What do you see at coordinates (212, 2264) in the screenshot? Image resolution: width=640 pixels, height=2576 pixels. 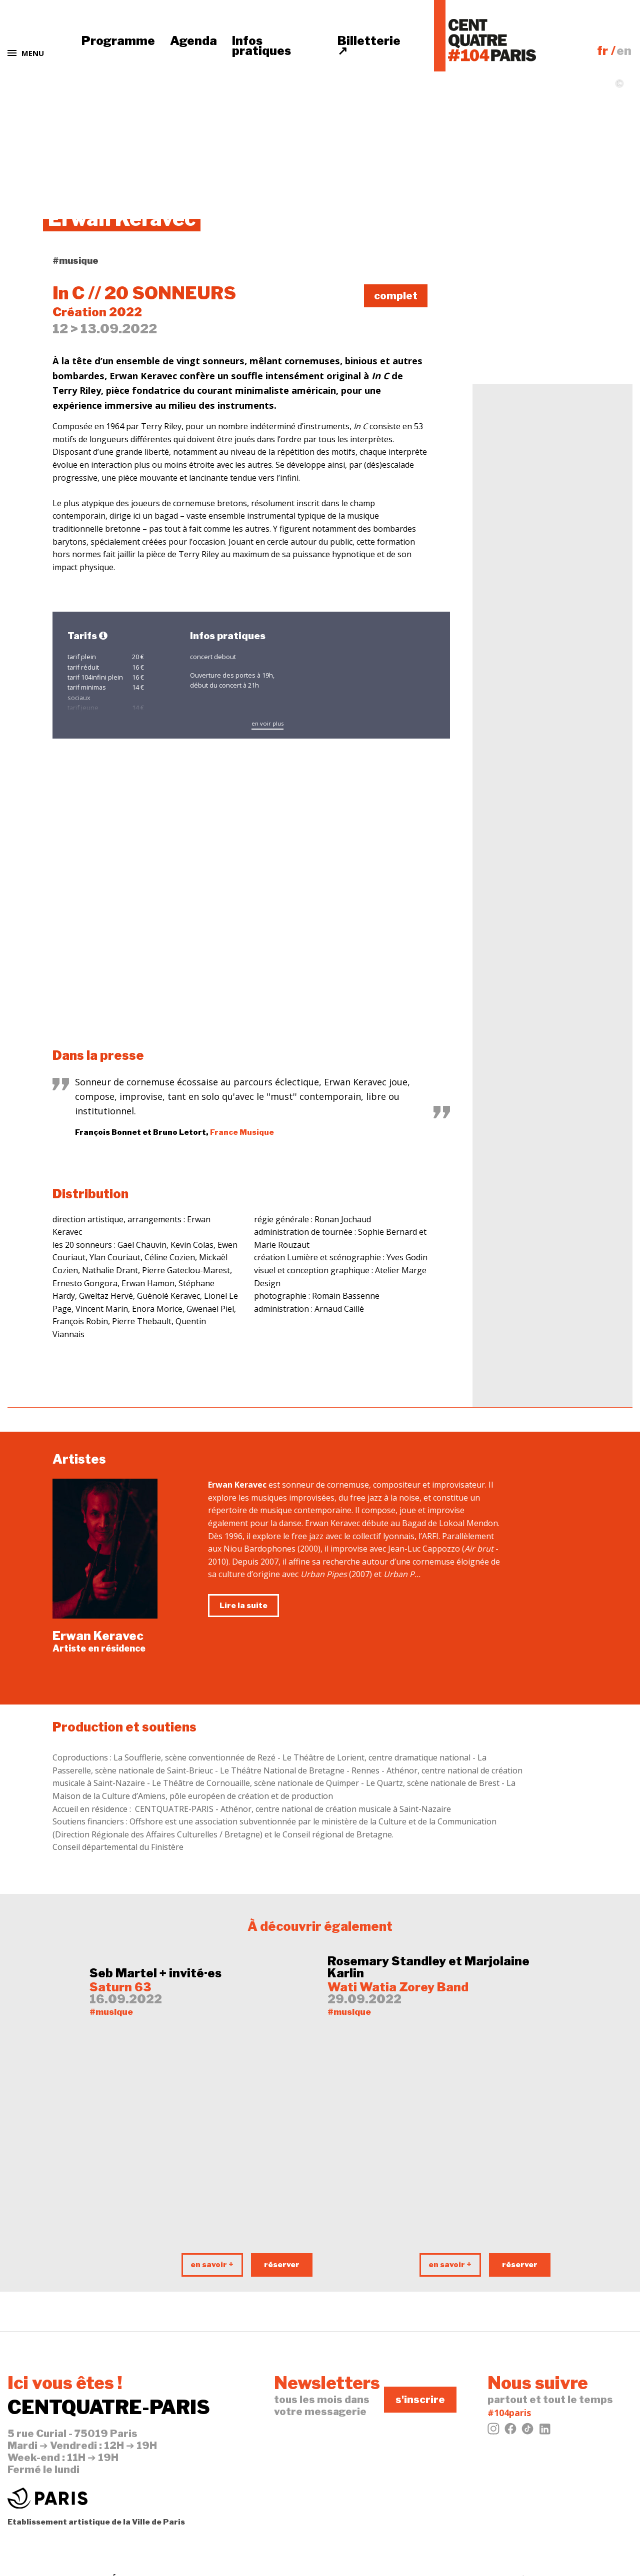 I see `en savoir +` at bounding box center [212, 2264].